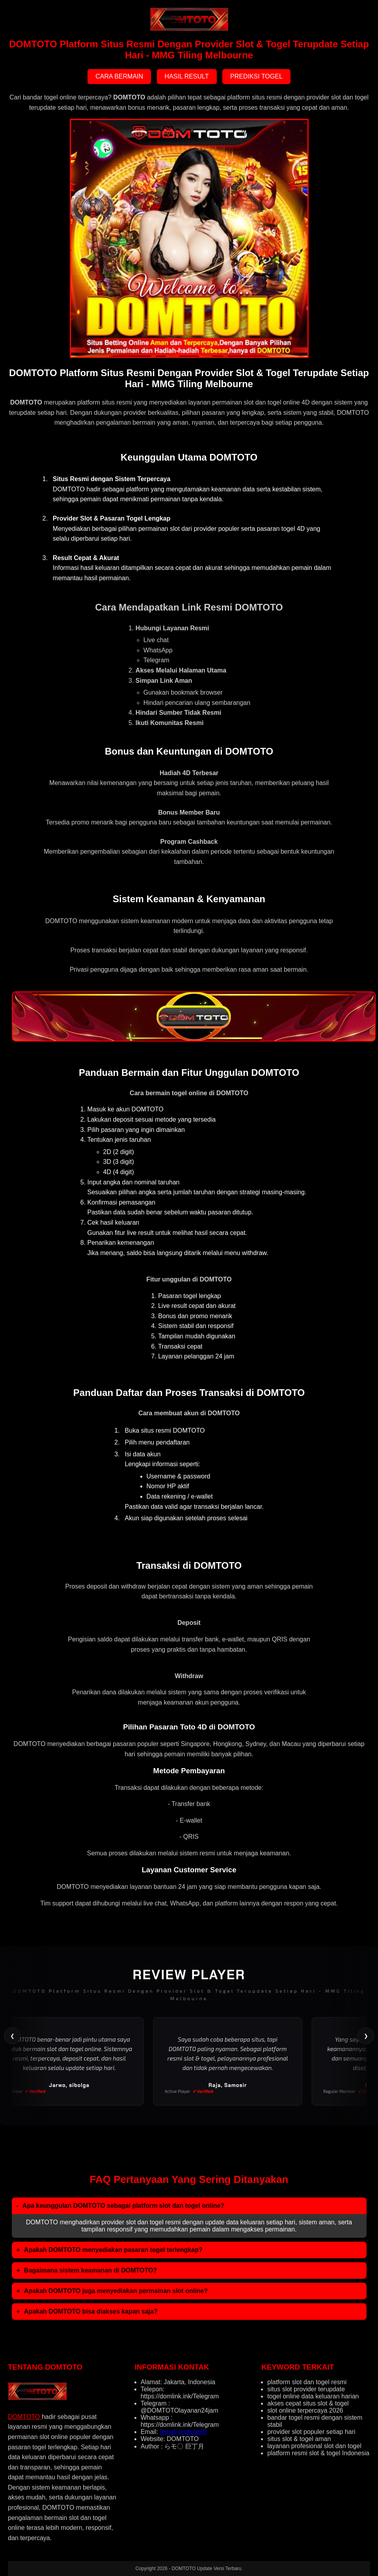 The height and width of the screenshot is (2576, 378). Describe the element at coordinates (119, 76) in the screenshot. I see `CARA BERMAIN` at that location.